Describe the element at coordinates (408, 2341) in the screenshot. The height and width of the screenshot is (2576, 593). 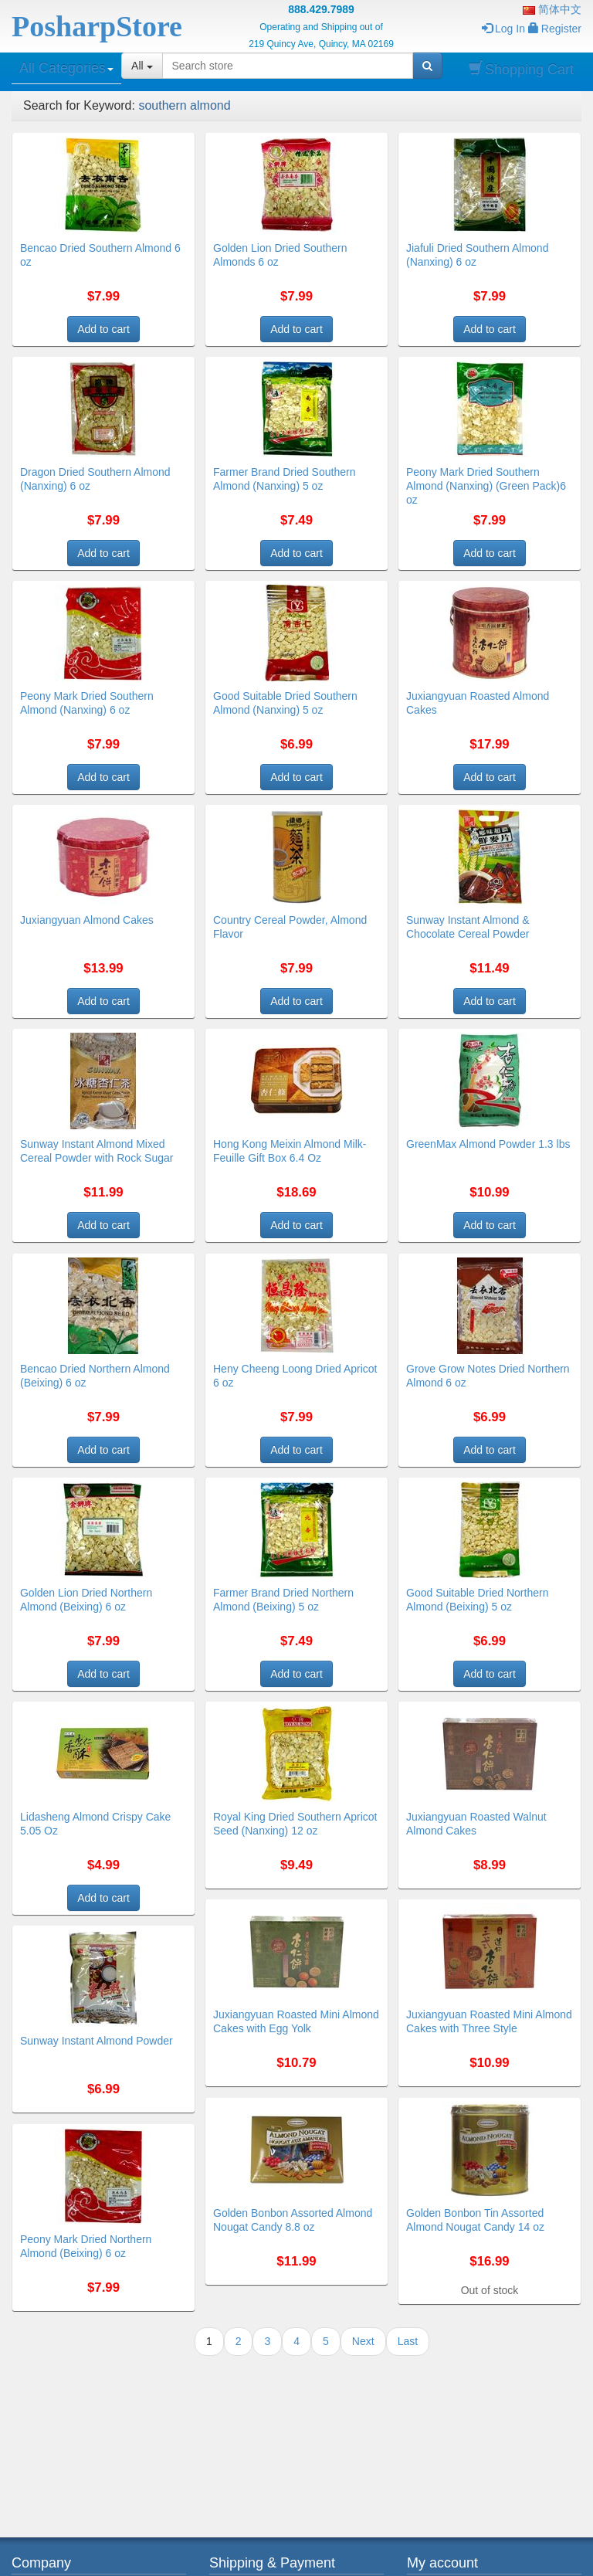
I see `Last` at that location.